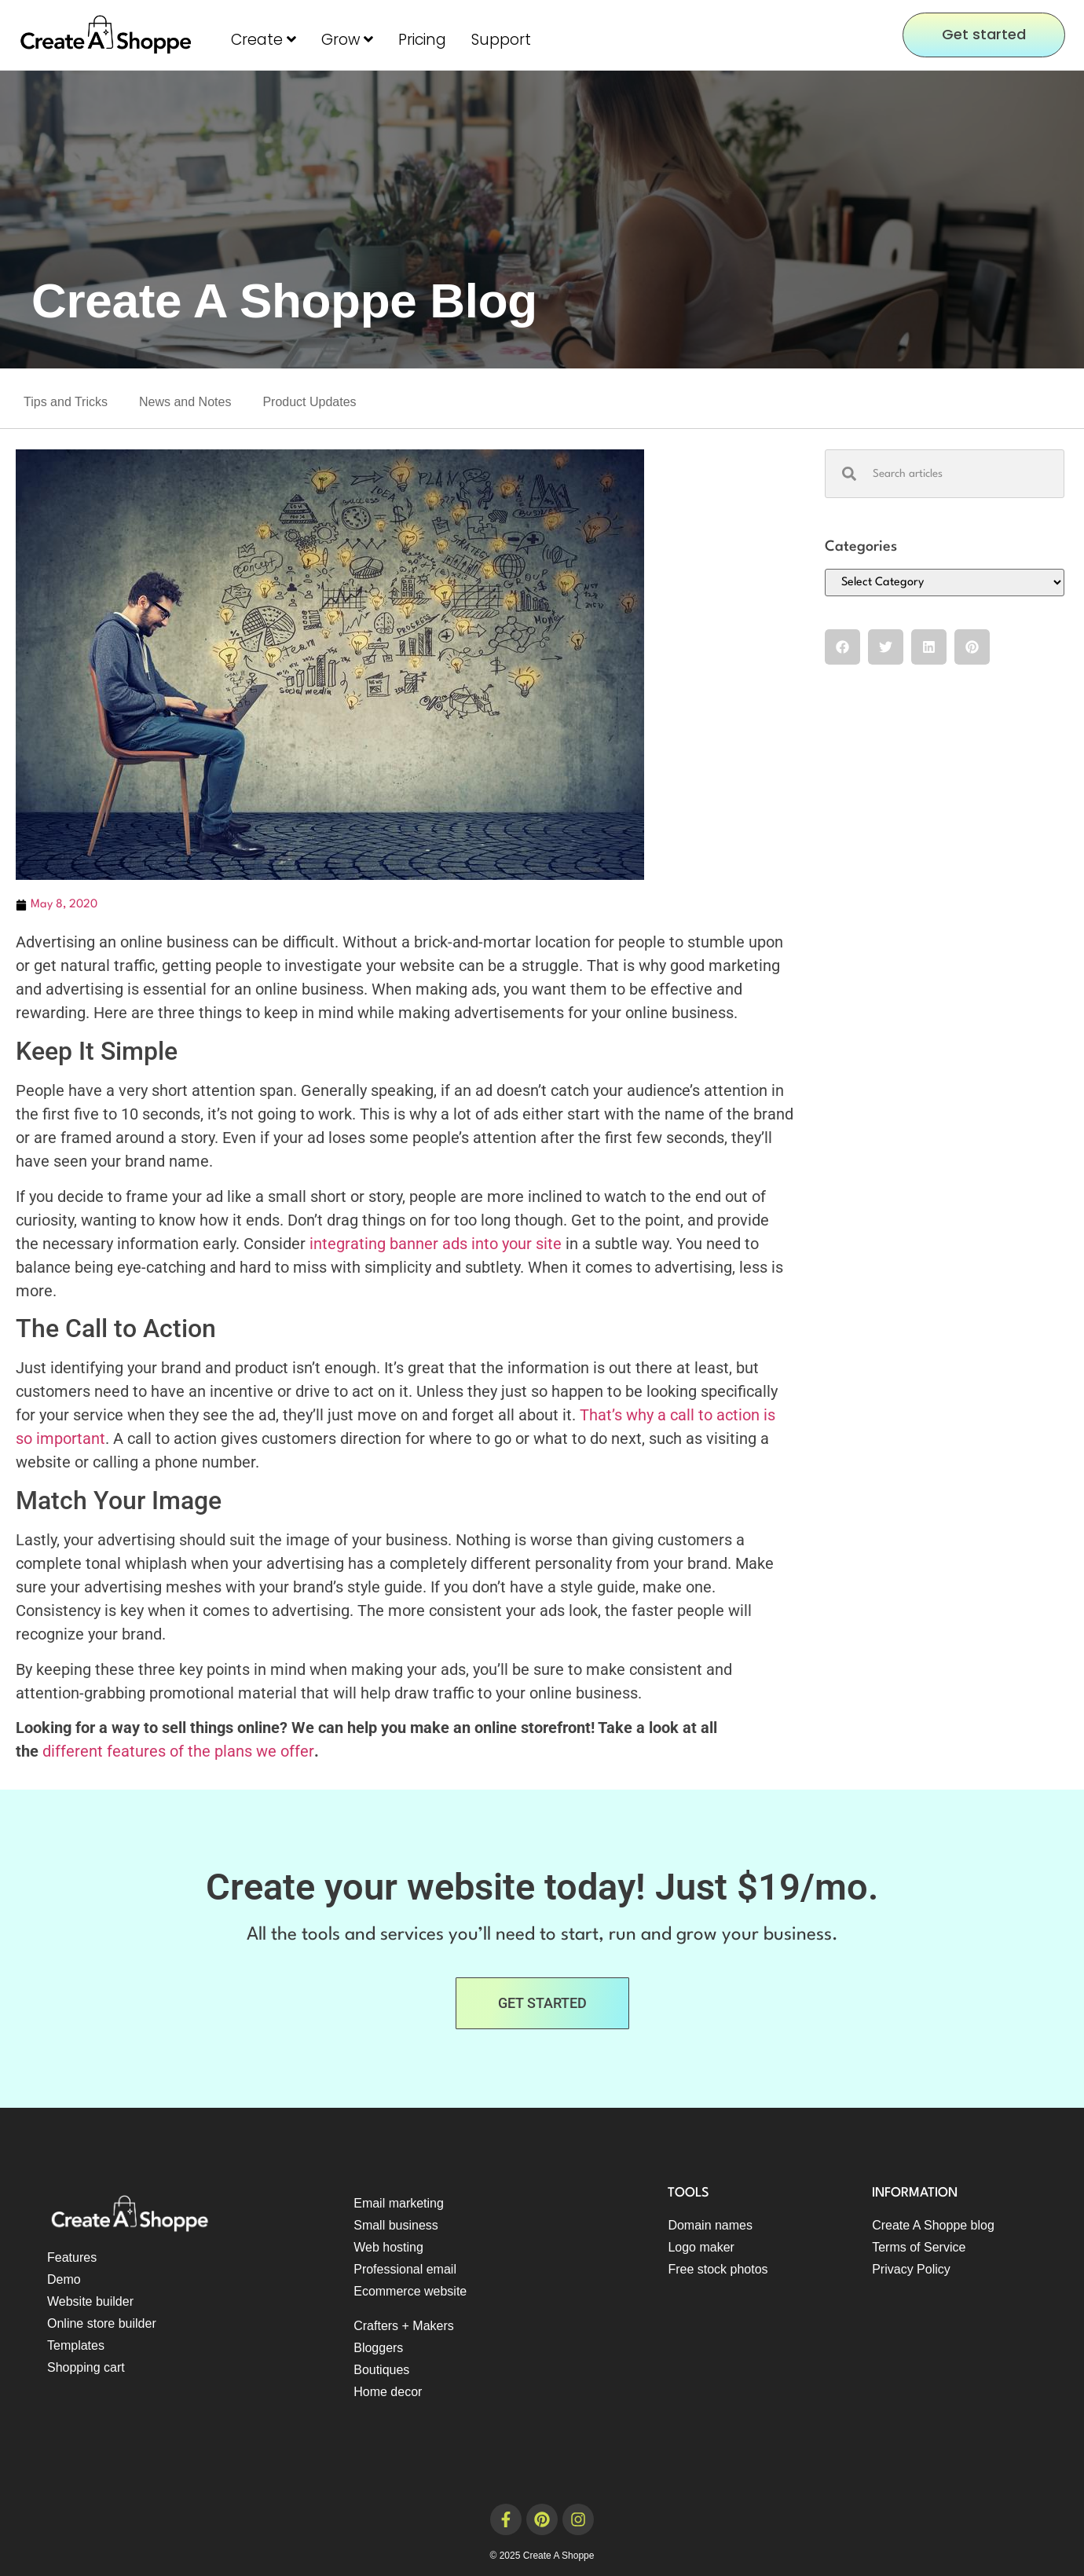  Describe the element at coordinates (842, 647) in the screenshot. I see `[button]` at that location.